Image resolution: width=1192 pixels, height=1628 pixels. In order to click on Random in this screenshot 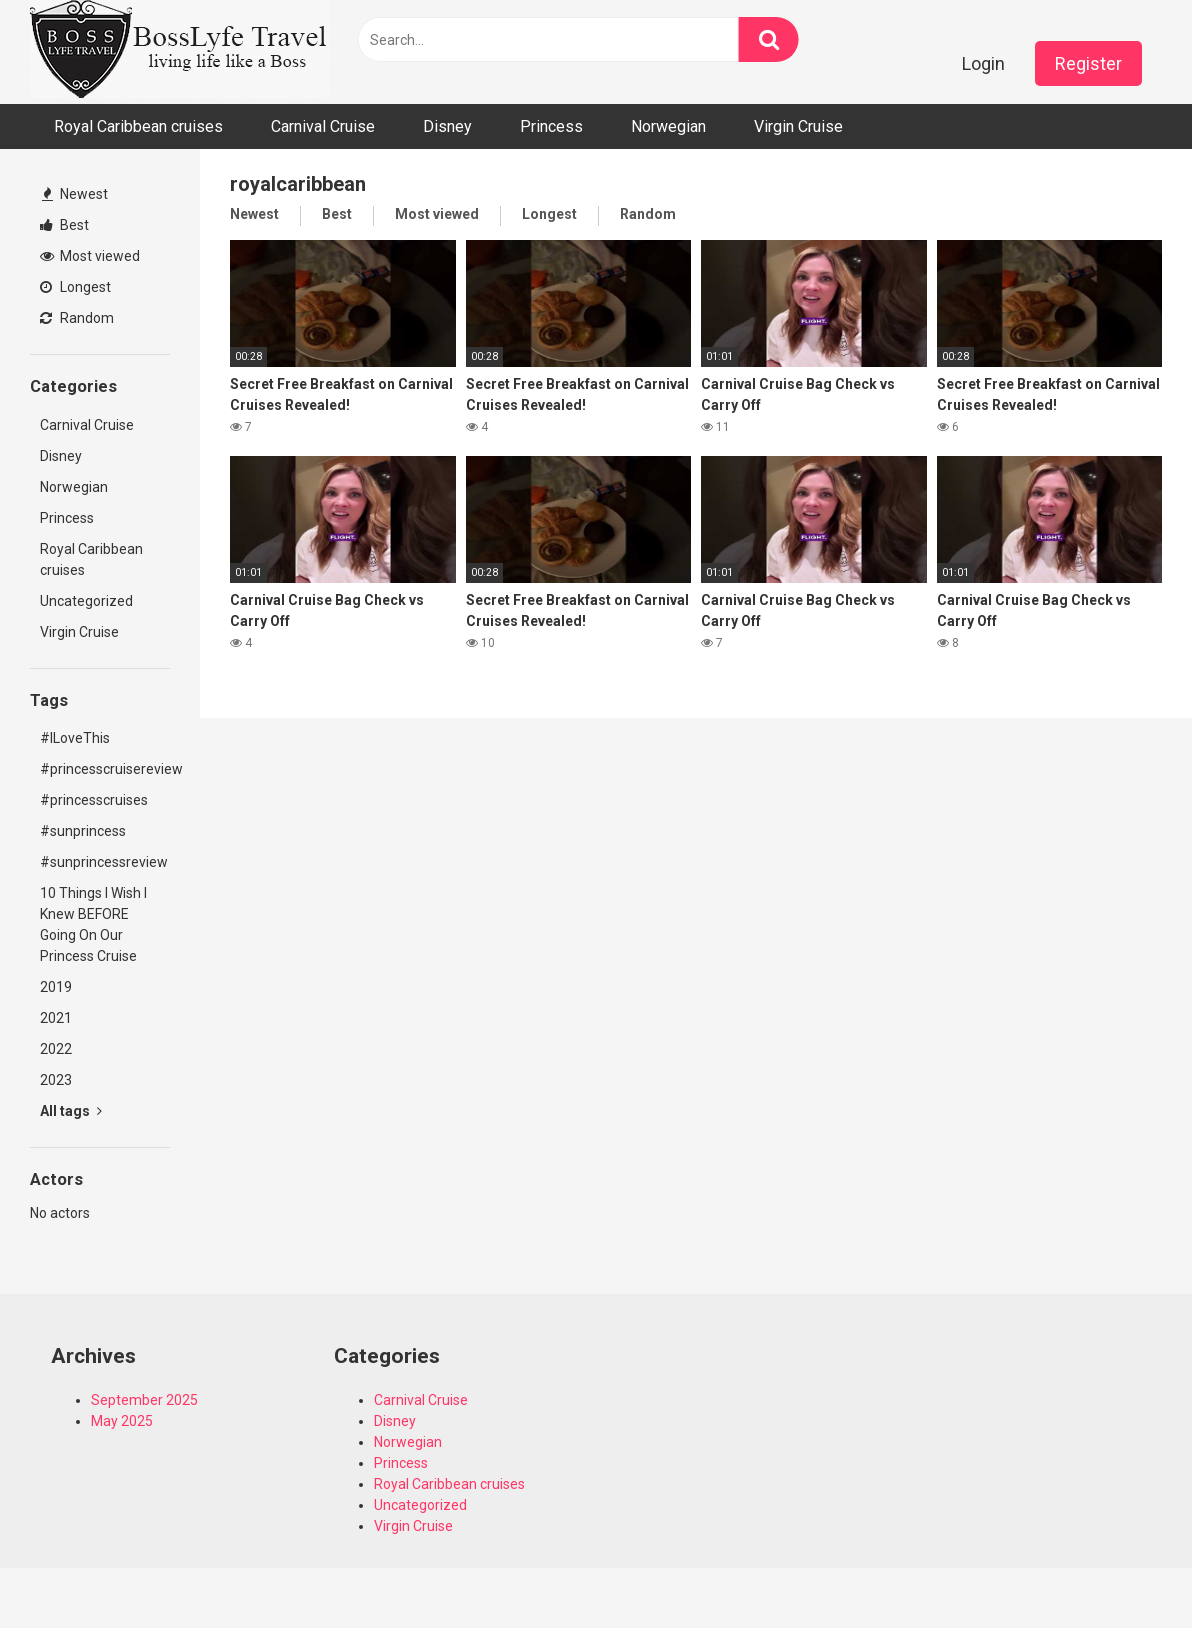, I will do `click(77, 318)`.